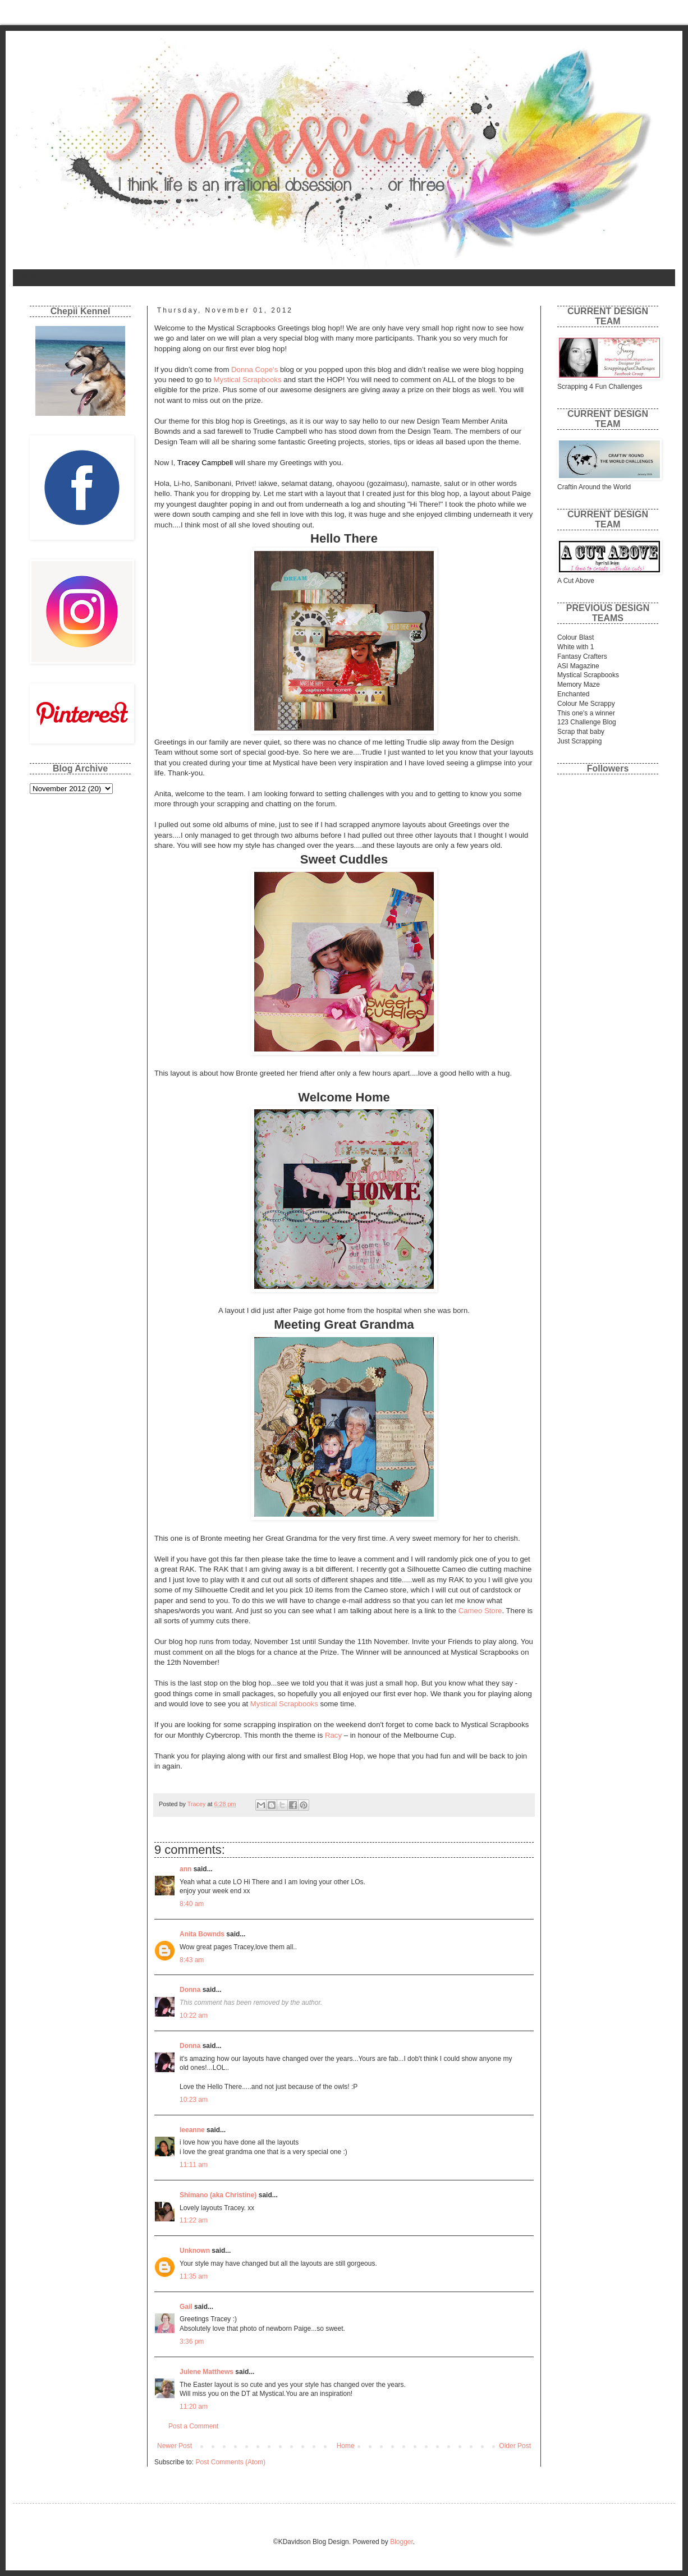  What do you see at coordinates (190, 1990) in the screenshot?
I see `Donna` at bounding box center [190, 1990].